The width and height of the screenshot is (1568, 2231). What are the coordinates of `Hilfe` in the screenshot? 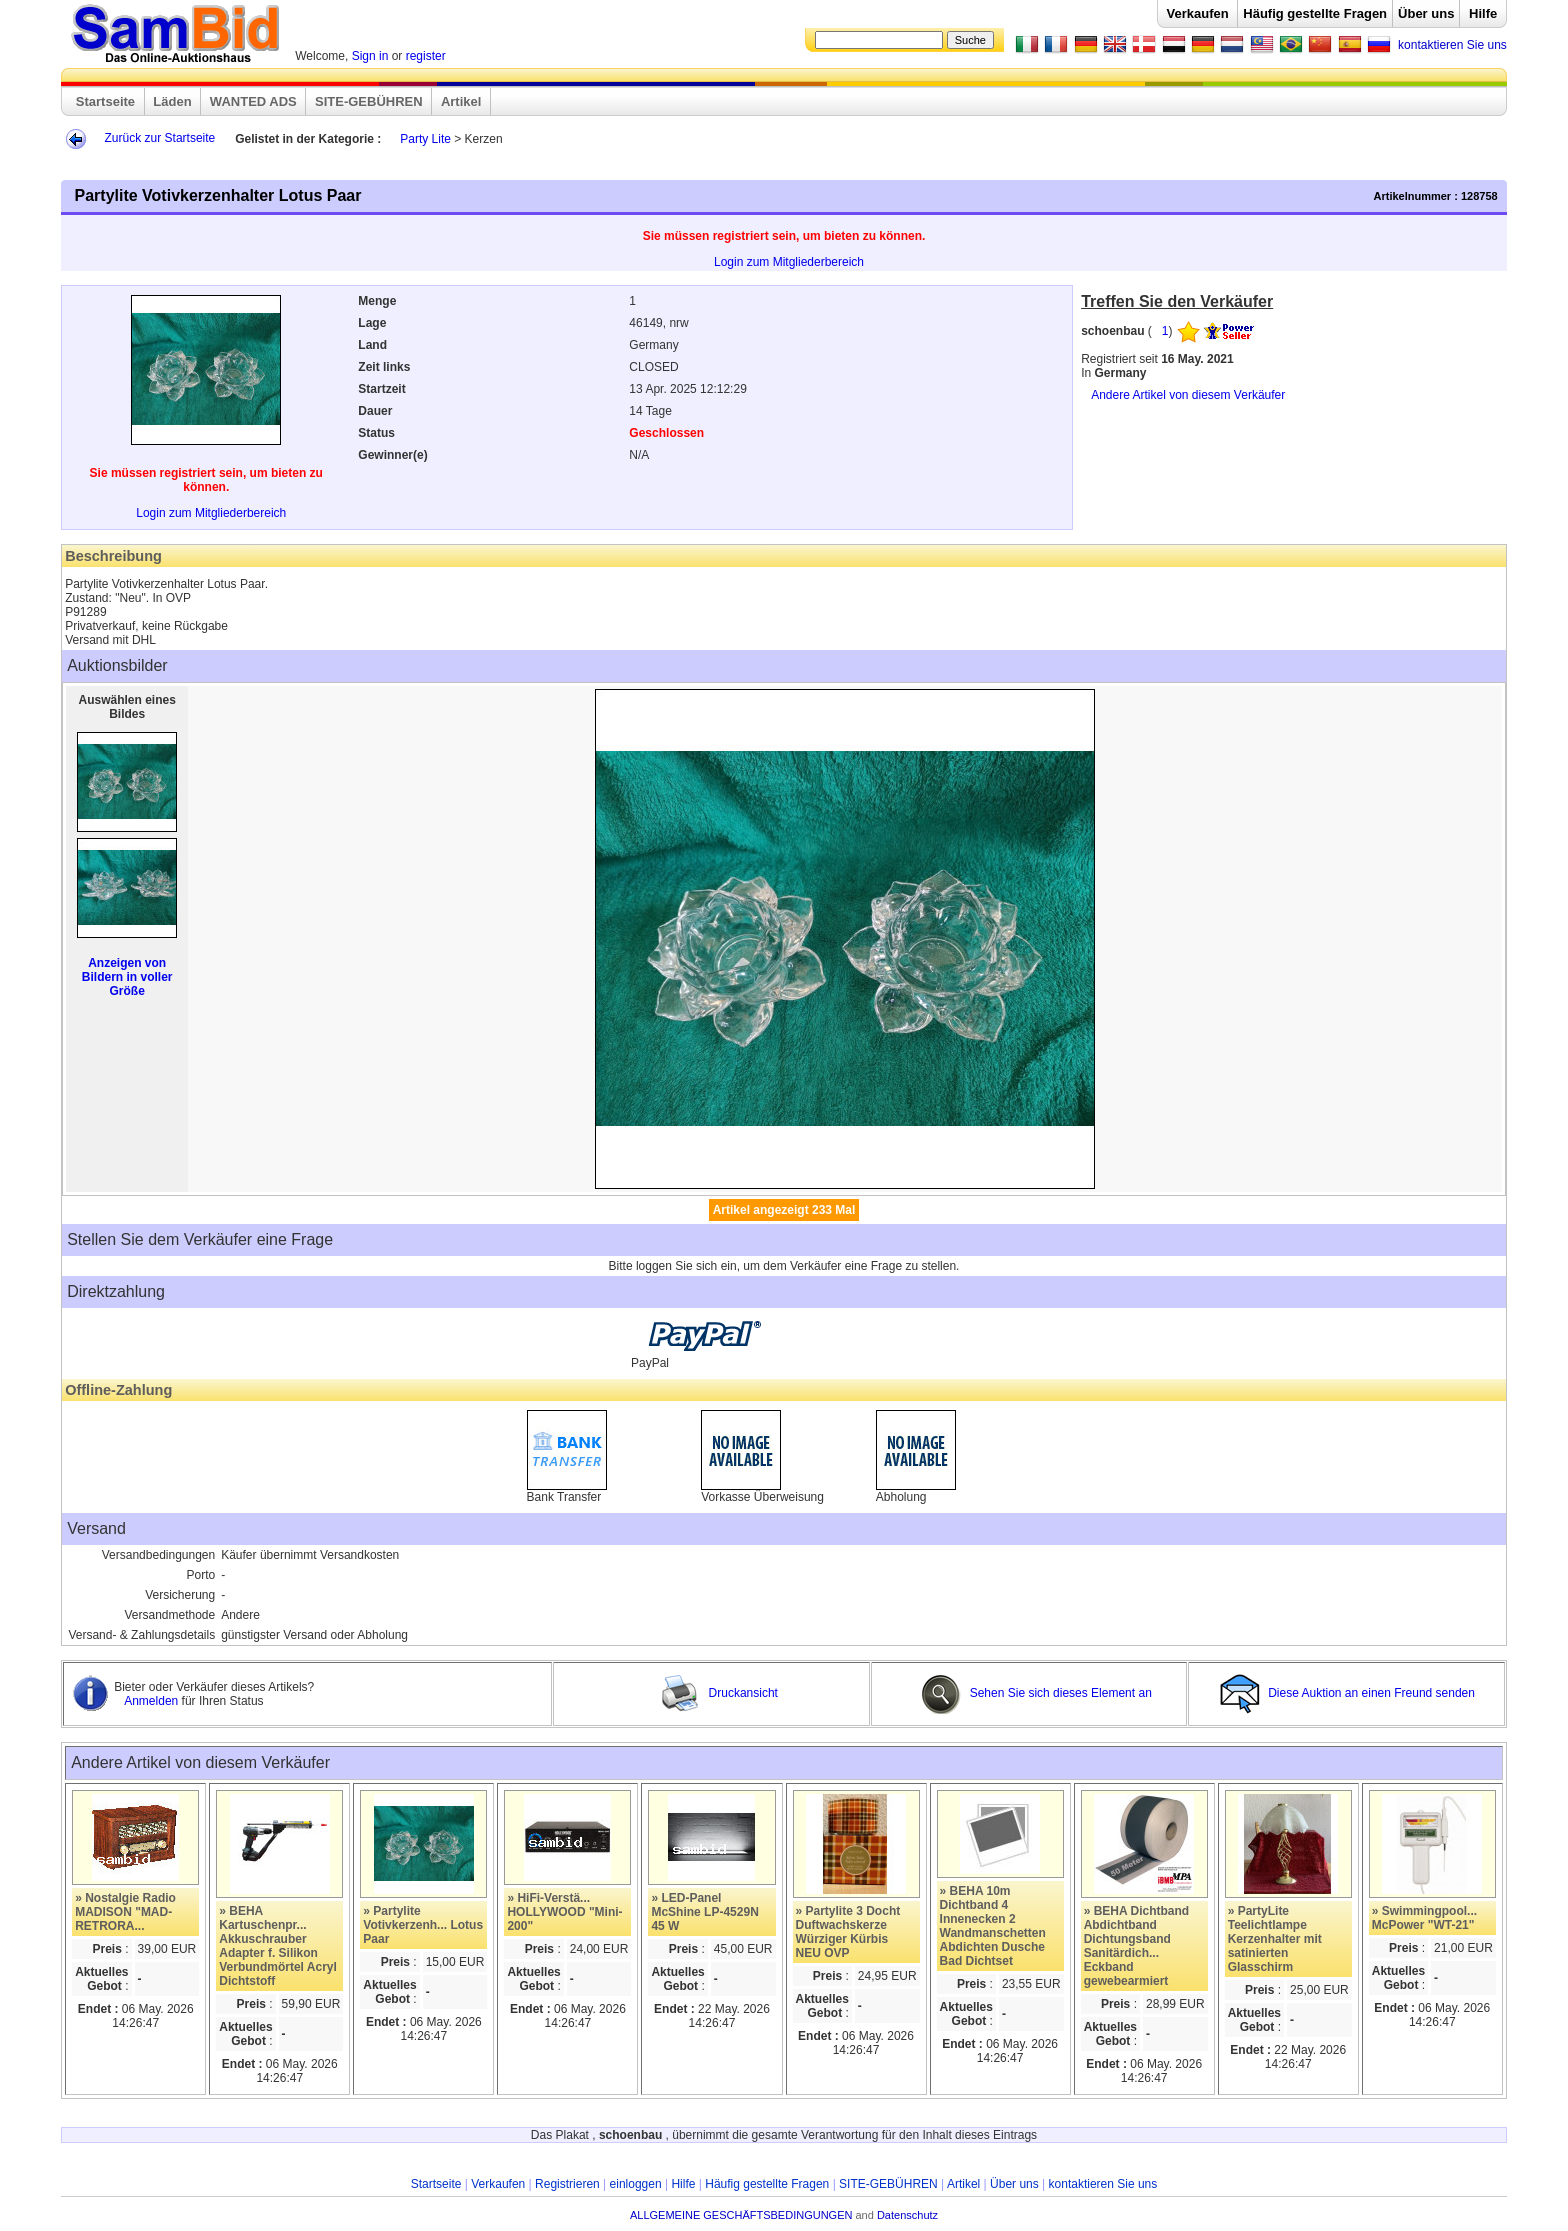 It's located at (1483, 13).